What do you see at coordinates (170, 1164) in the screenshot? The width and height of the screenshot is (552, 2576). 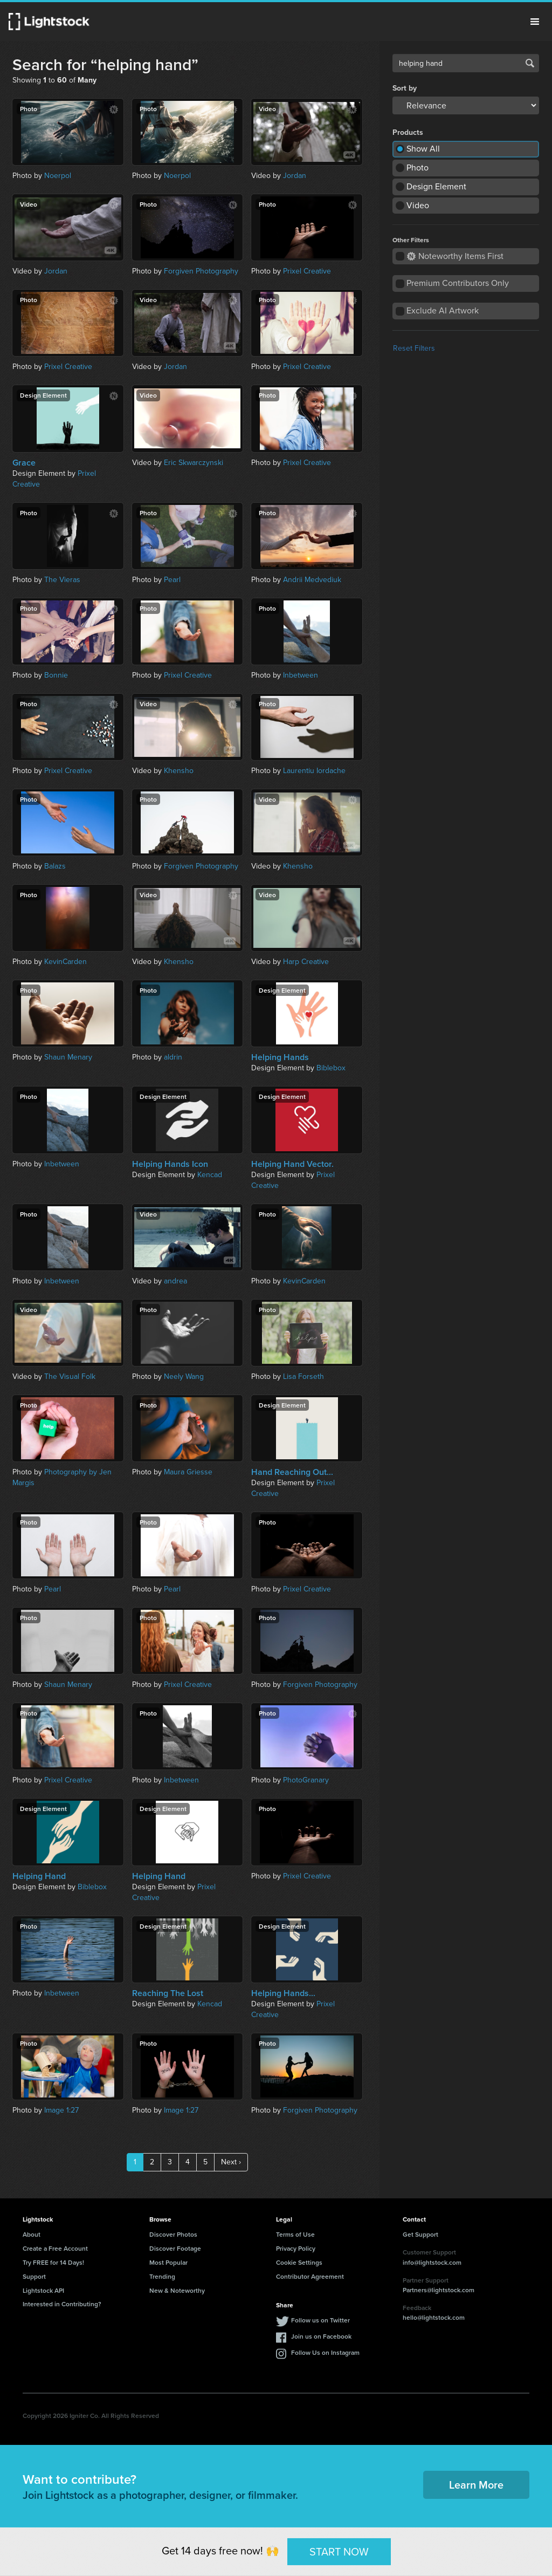 I see `Helping Hands Icon` at bounding box center [170, 1164].